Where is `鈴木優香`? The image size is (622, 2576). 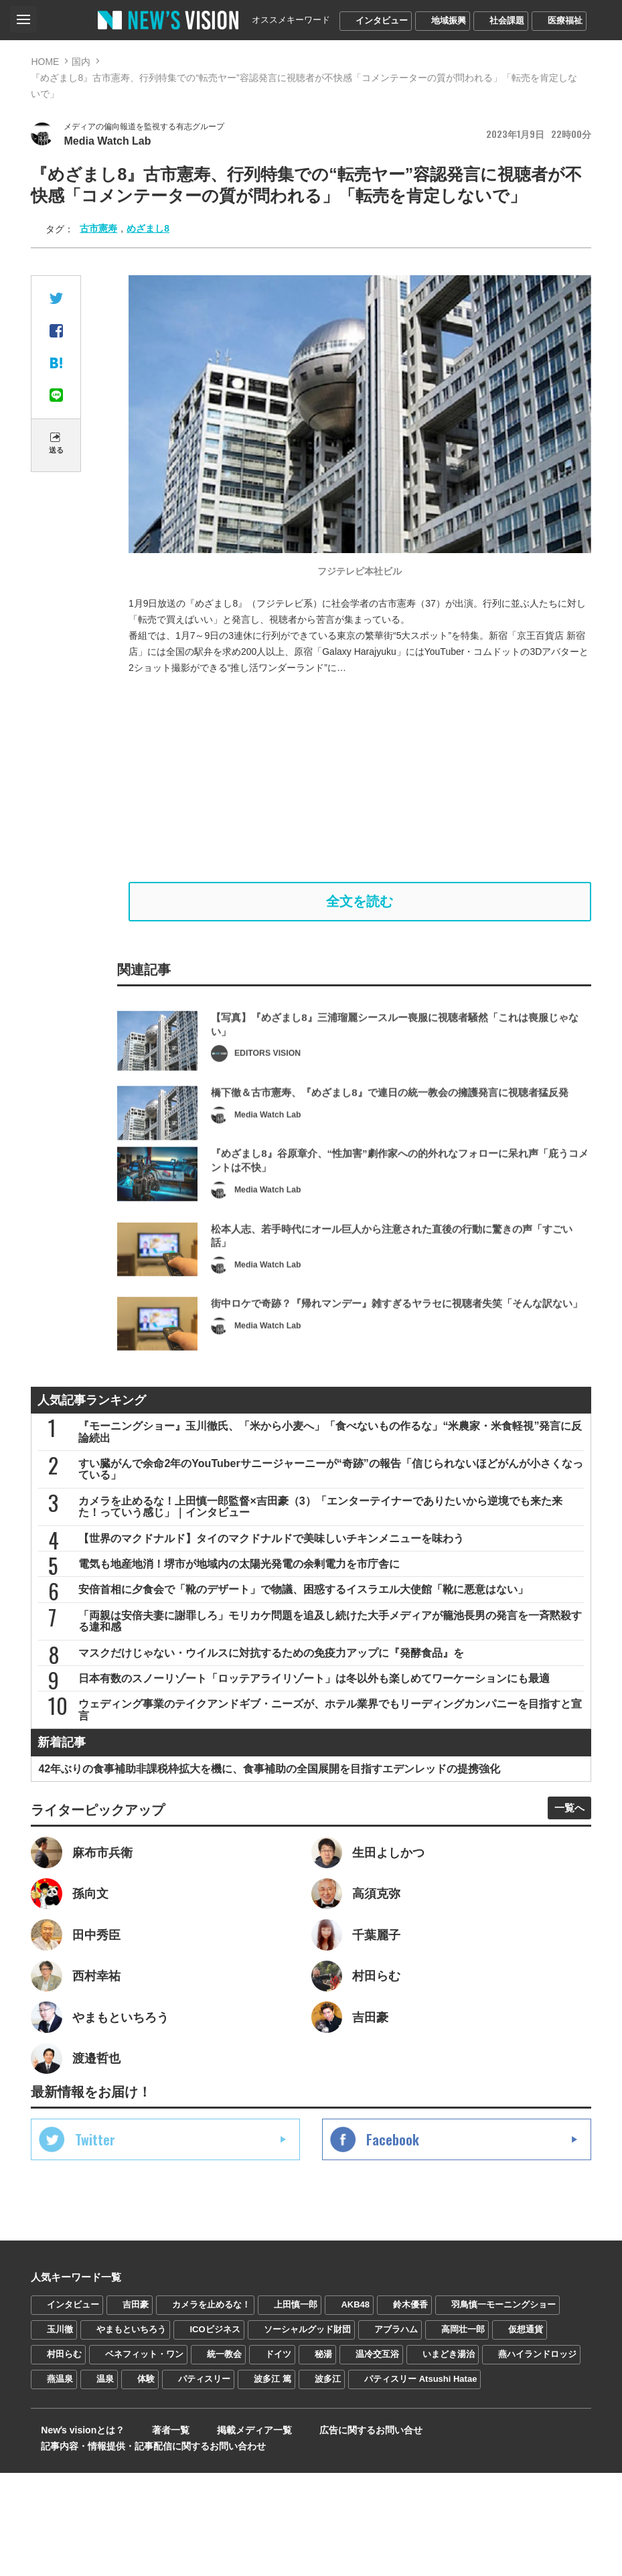 鈴木優香 is located at coordinates (410, 2408).